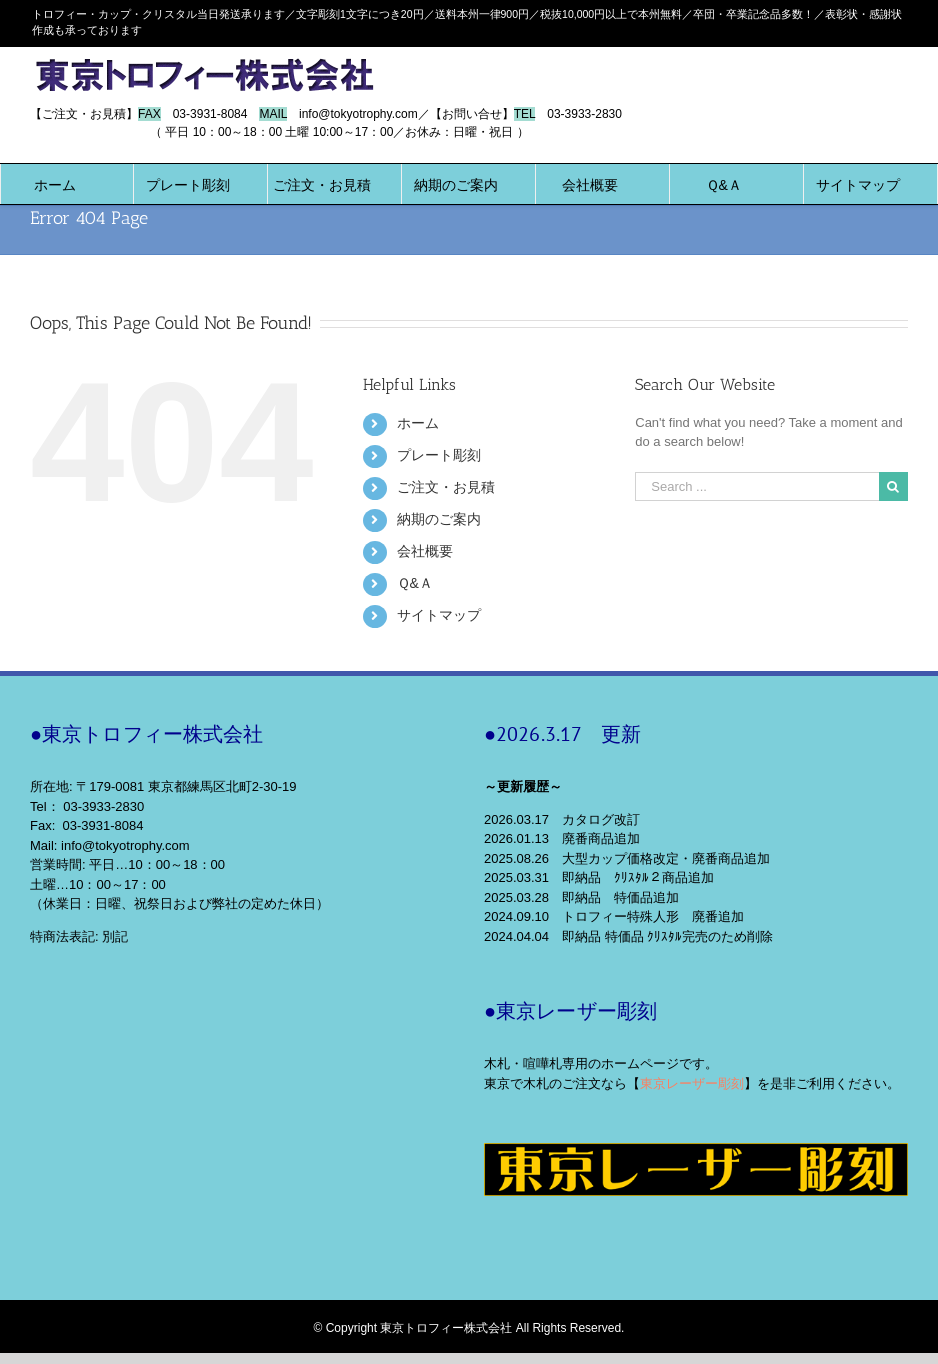  I want to click on 東京レーザー彫刻, so click(692, 1083).